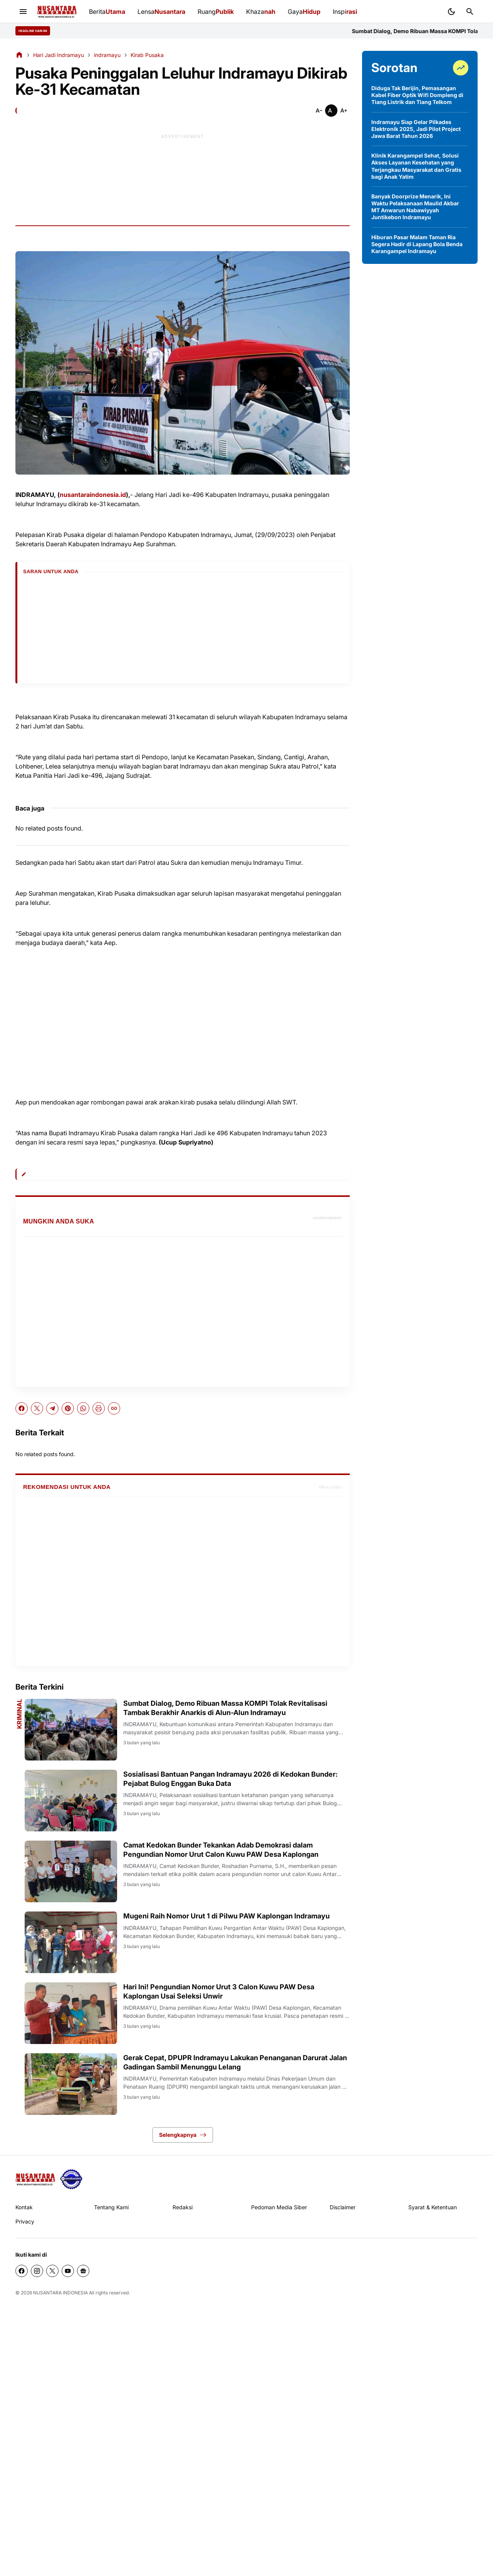 The image size is (493, 2576). Describe the element at coordinates (60, 2293) in the screenshot. I see `NUSANTARA INDONESIA` at that location.